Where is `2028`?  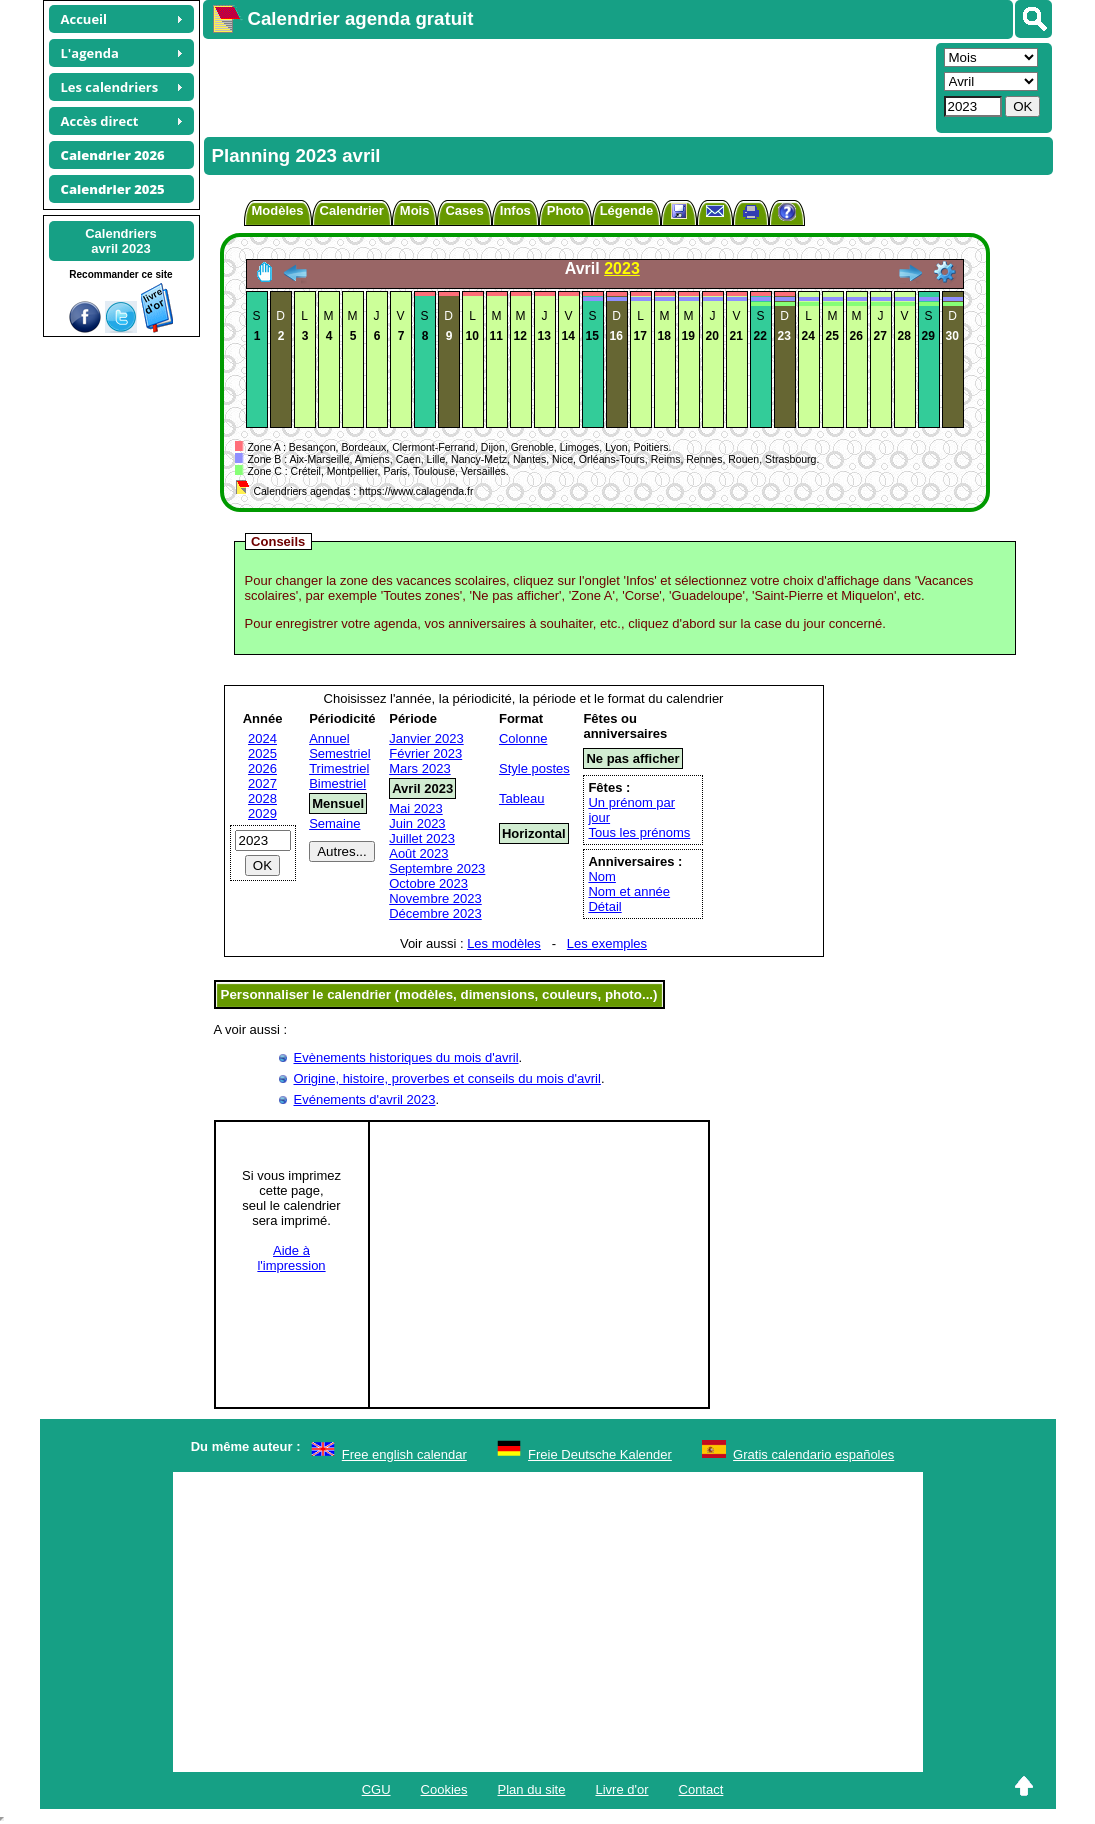 2028 is located at coordinates (262, 798).